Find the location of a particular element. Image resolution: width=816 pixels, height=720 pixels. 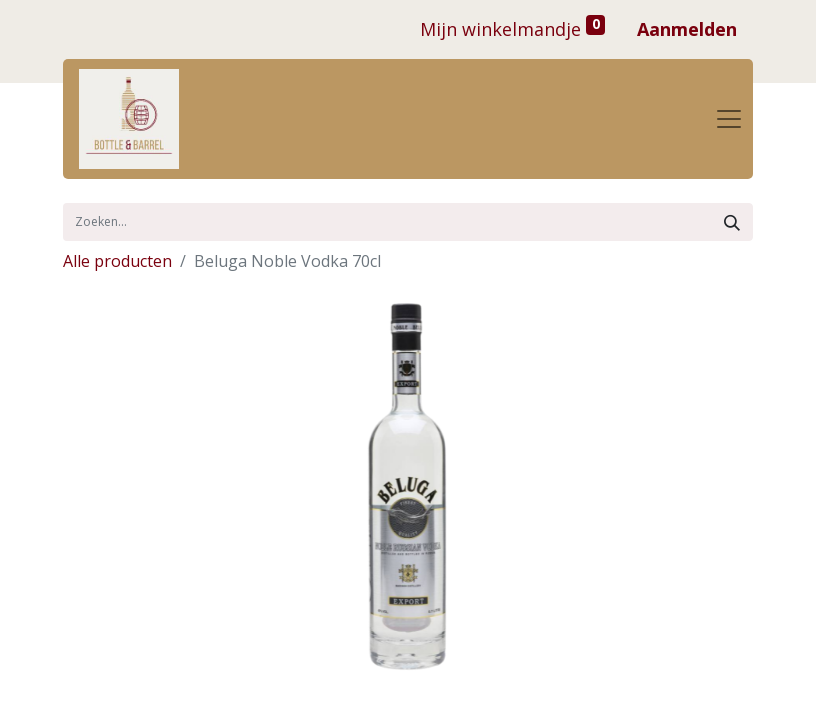

Aanmelden is located at coordinates (687, 29).